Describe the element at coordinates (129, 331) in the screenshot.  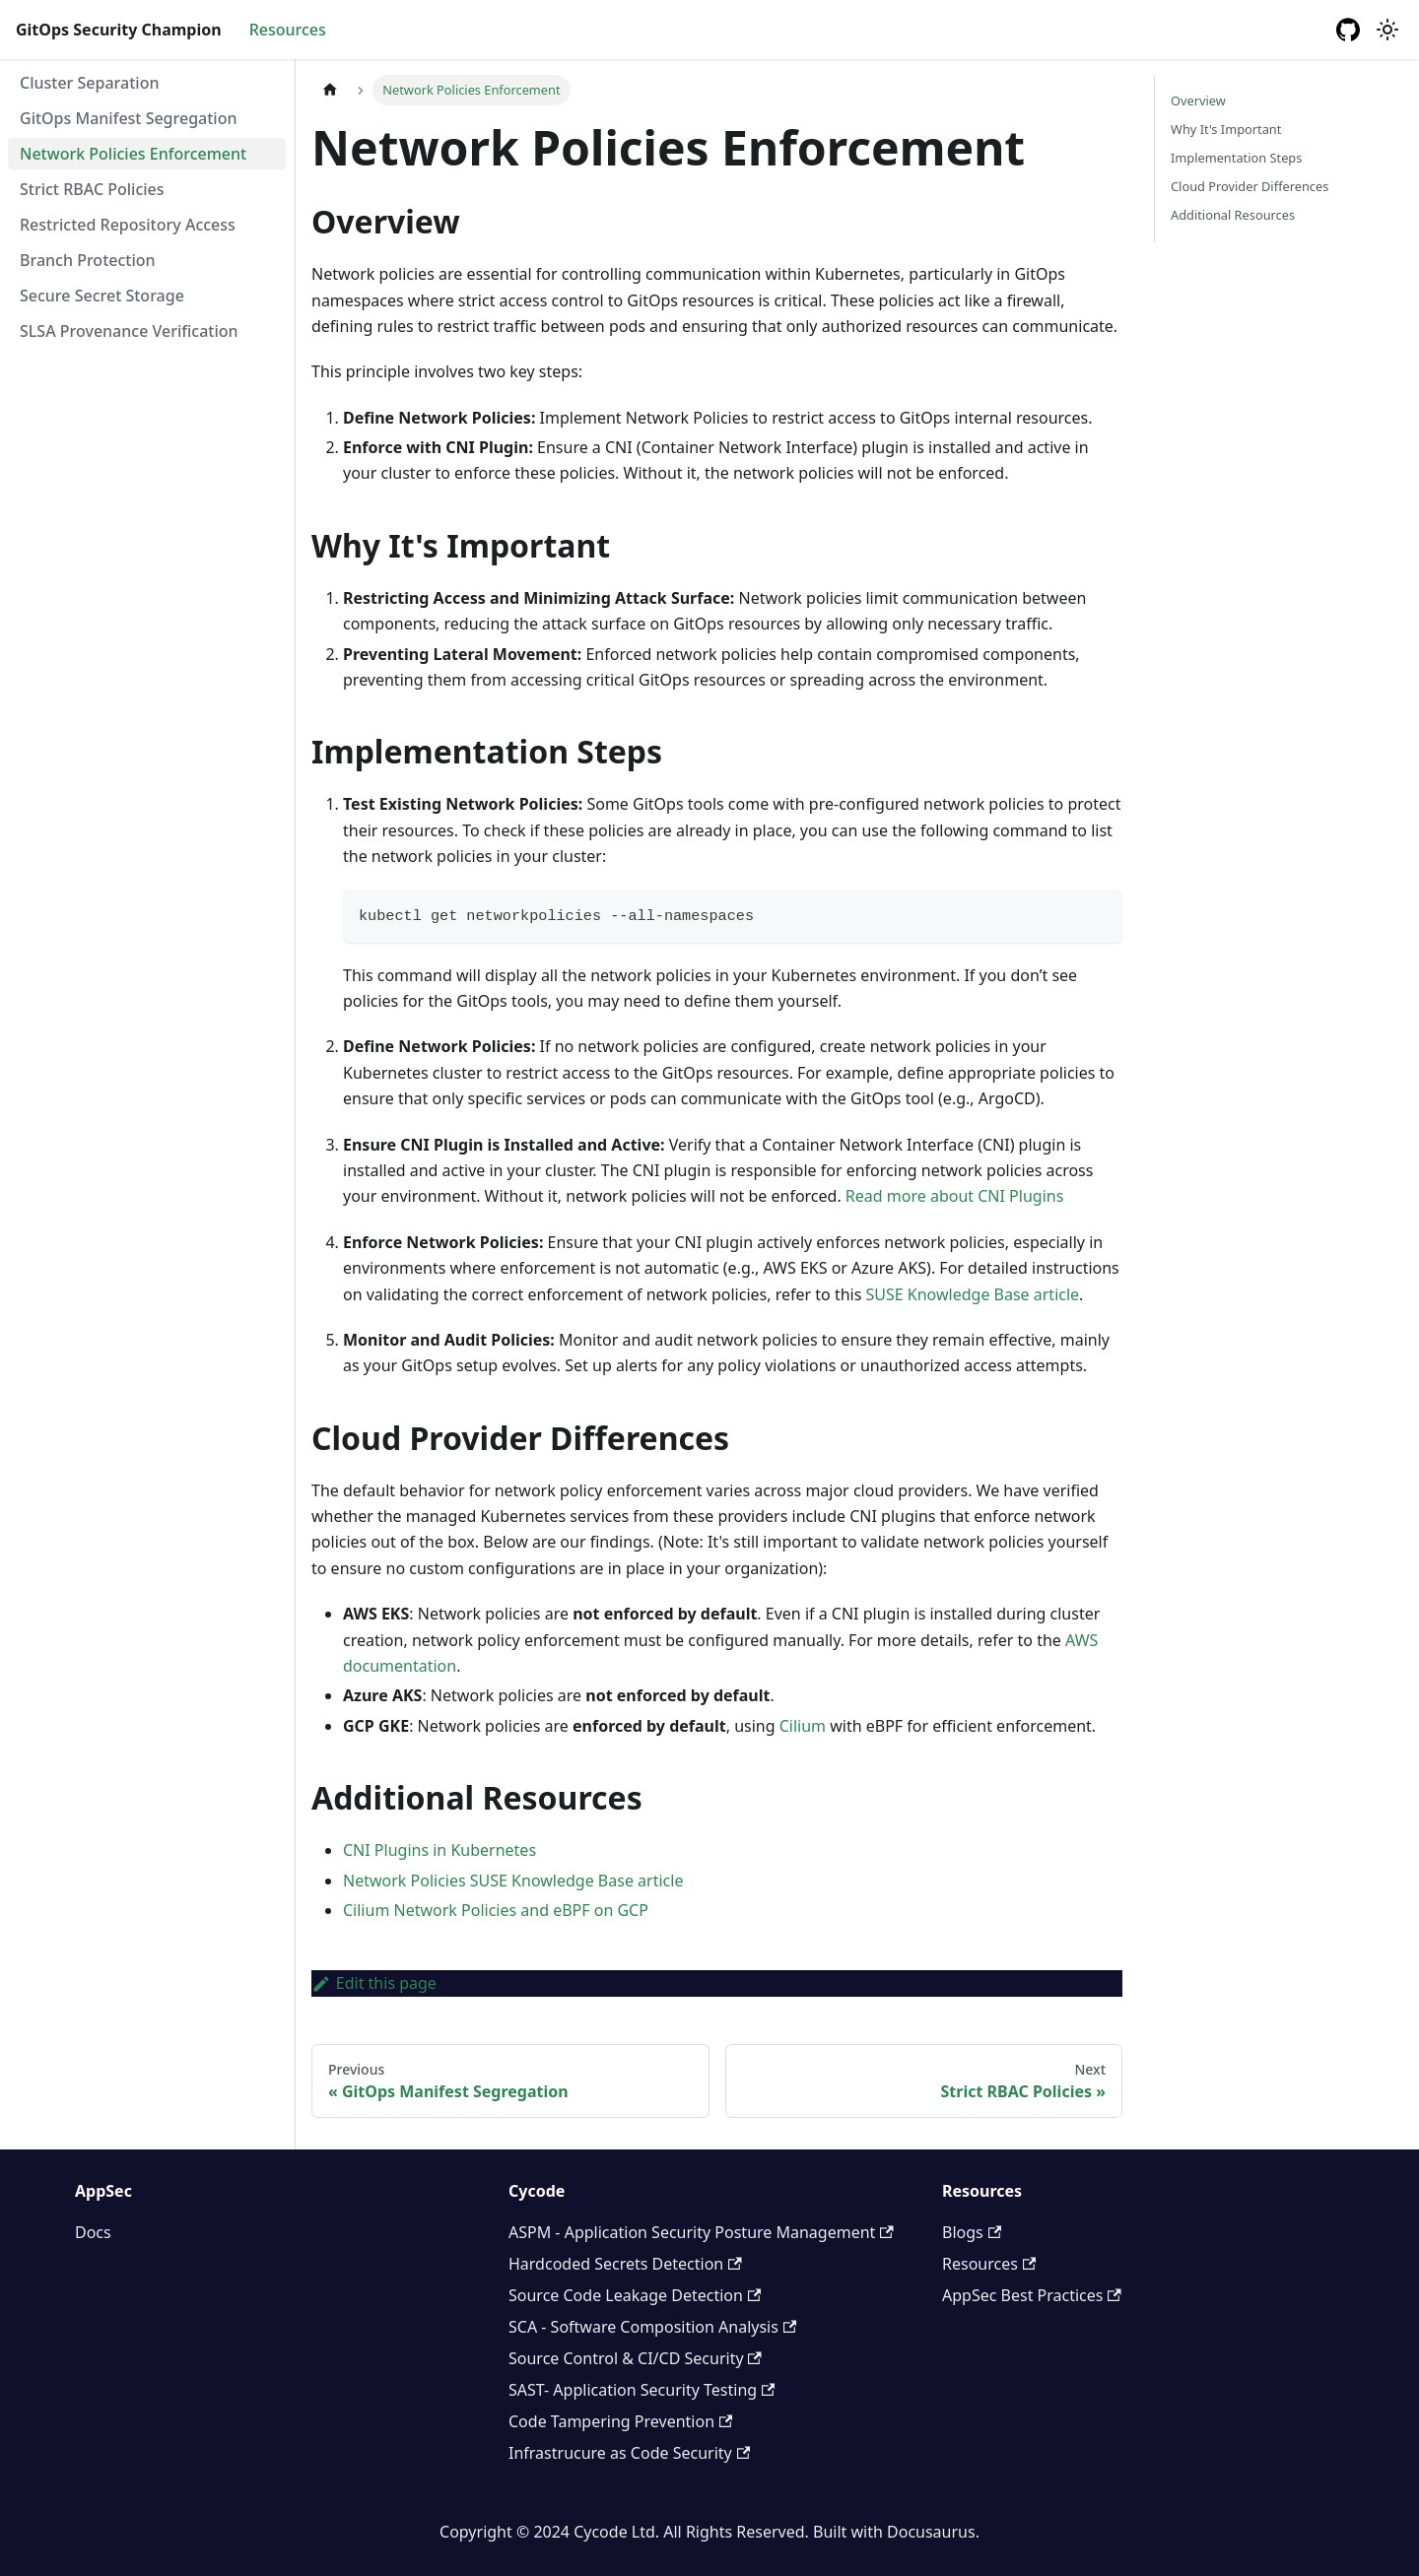
I see `SLSA Provenance Verification` at that location.